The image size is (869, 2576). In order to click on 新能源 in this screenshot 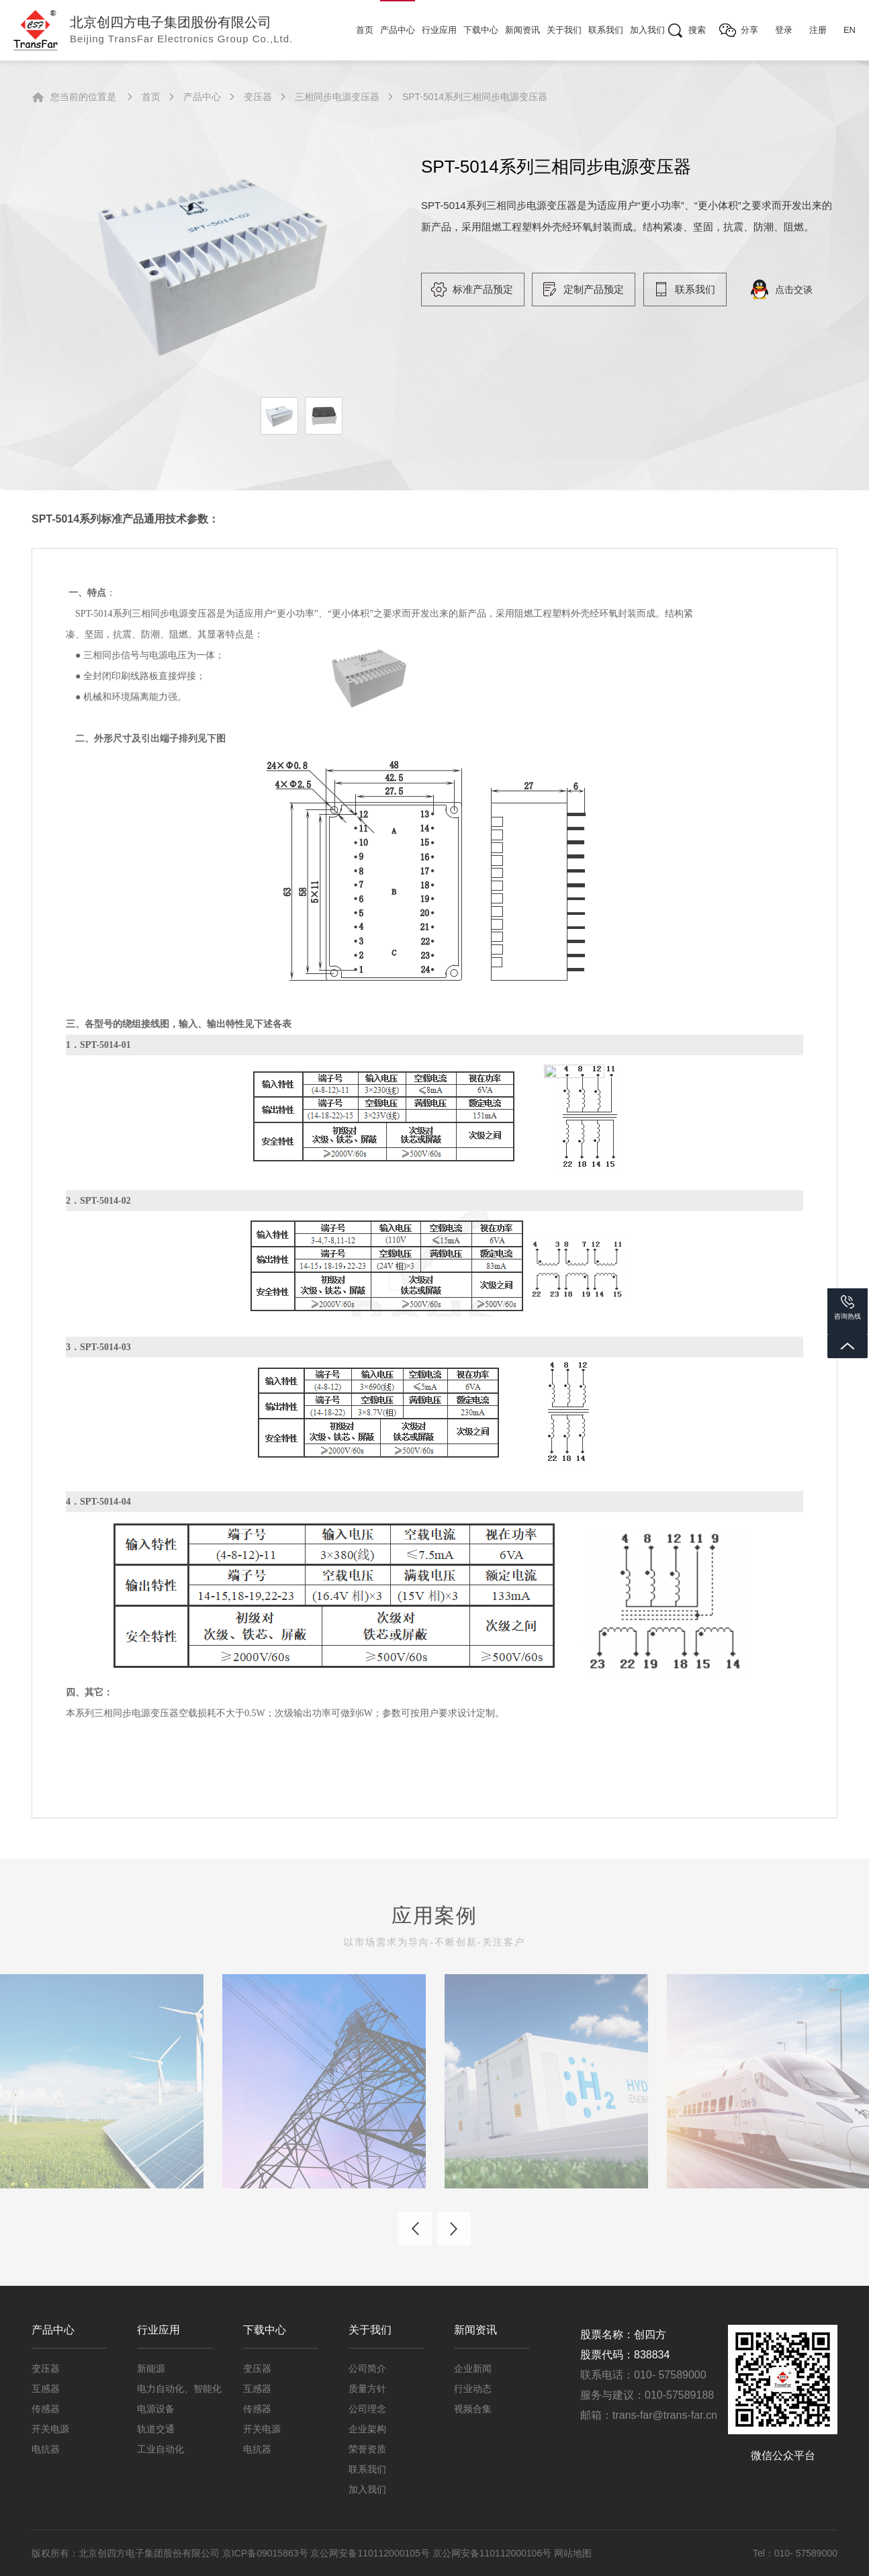, I will do `click(151, 2368)`.